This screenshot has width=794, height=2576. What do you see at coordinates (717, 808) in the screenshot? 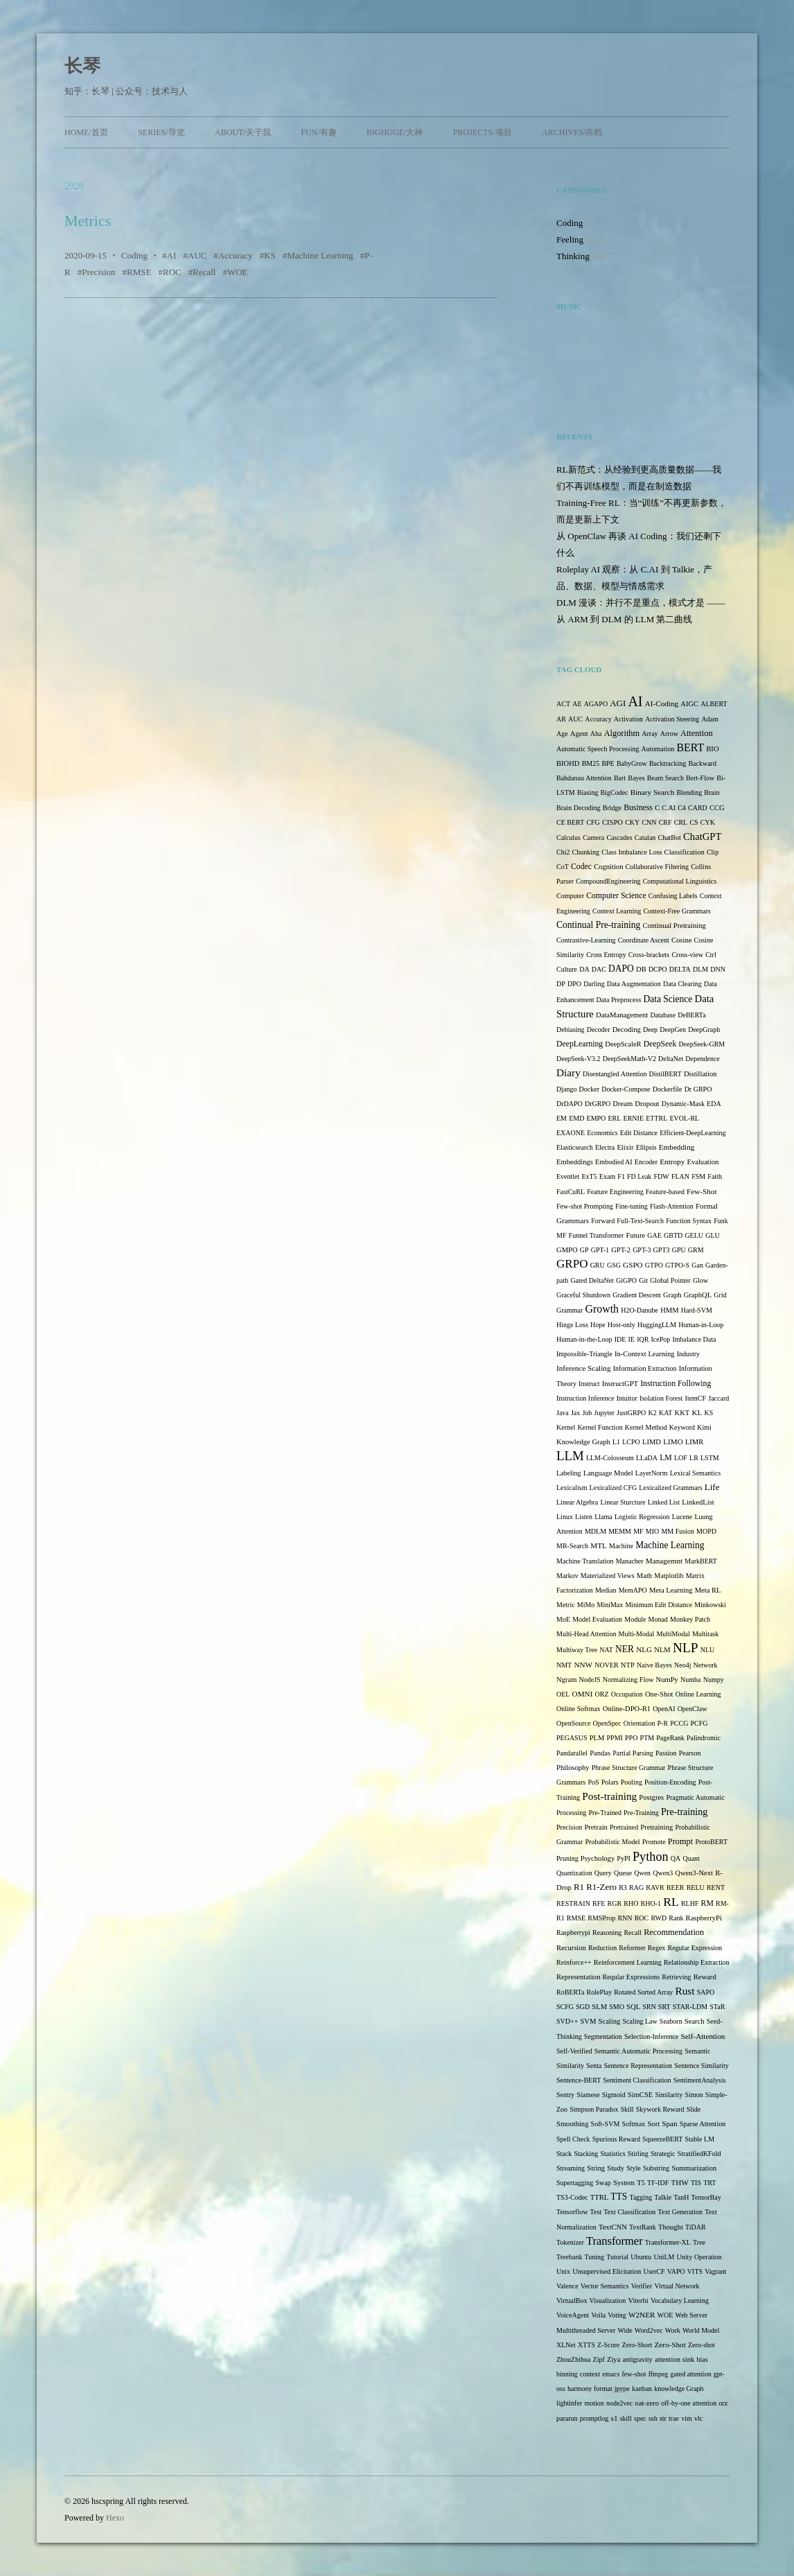
I see `CCG` at bounding box center [717, 808].